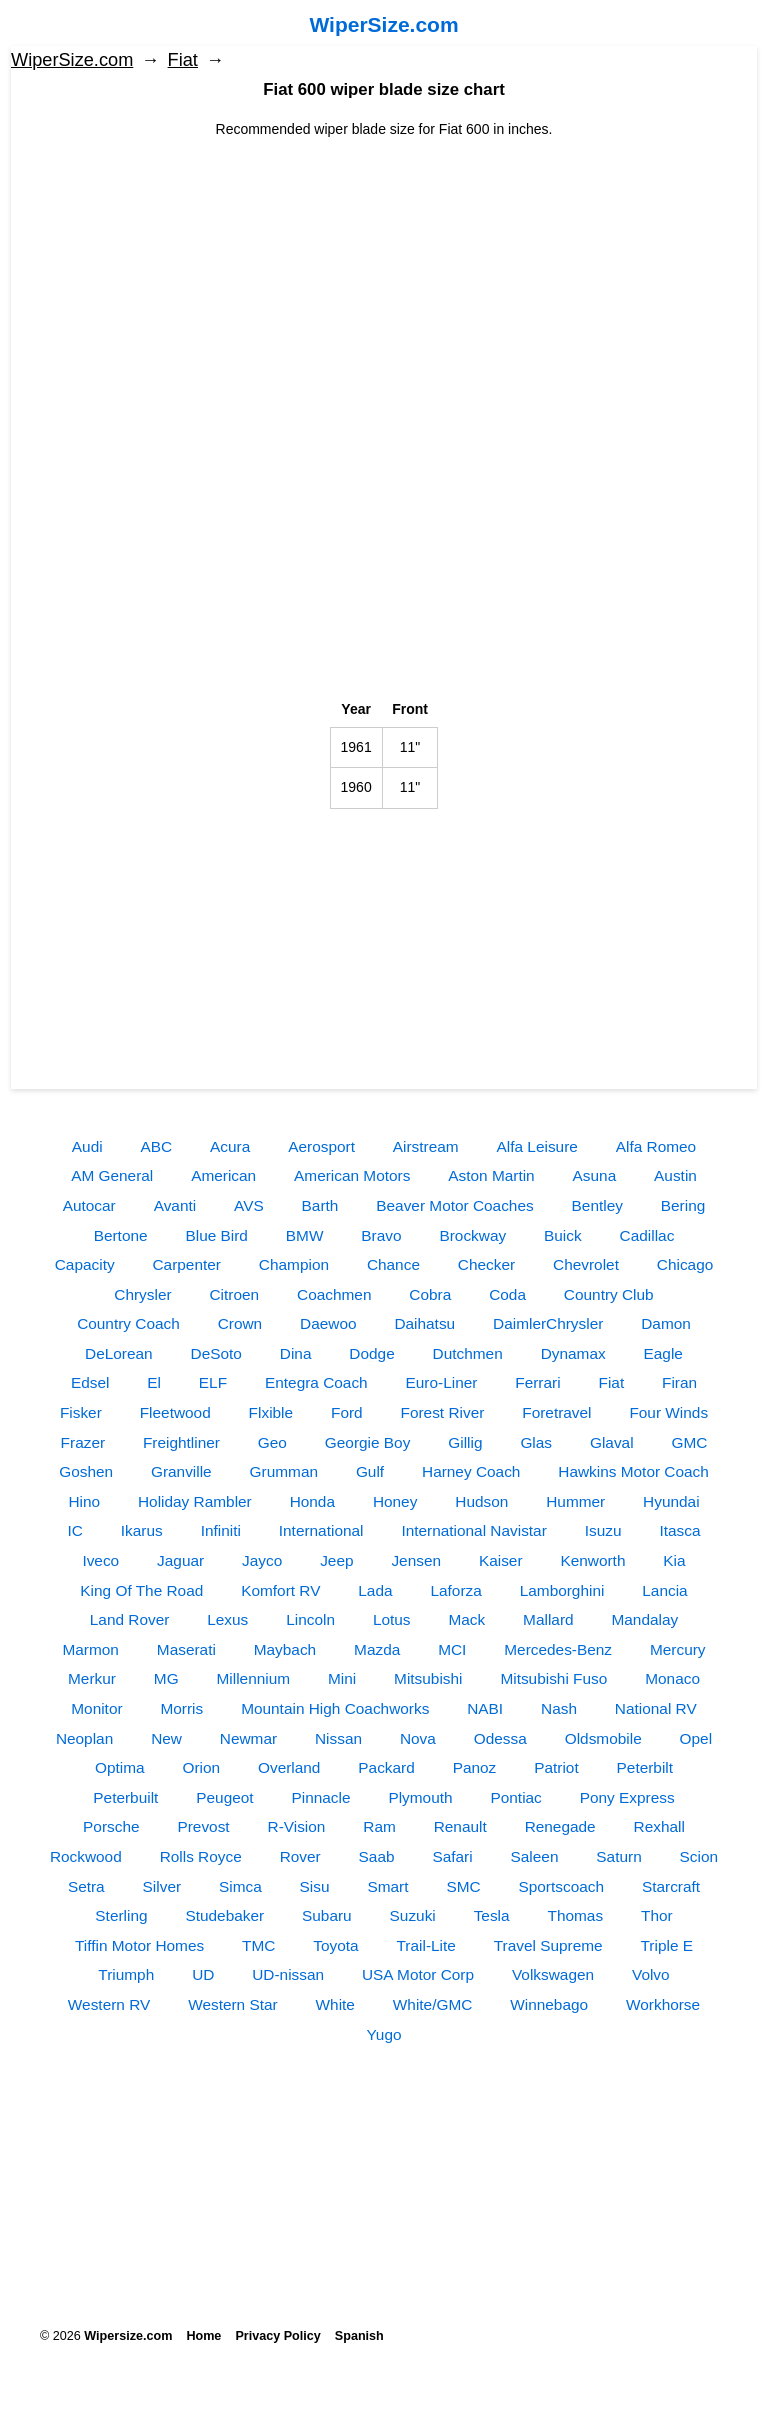 This screenshot has height=2430, width=768. Describe the element at coordinates (84, 1738) in the screenshot. I see `Neoplan` at that location.